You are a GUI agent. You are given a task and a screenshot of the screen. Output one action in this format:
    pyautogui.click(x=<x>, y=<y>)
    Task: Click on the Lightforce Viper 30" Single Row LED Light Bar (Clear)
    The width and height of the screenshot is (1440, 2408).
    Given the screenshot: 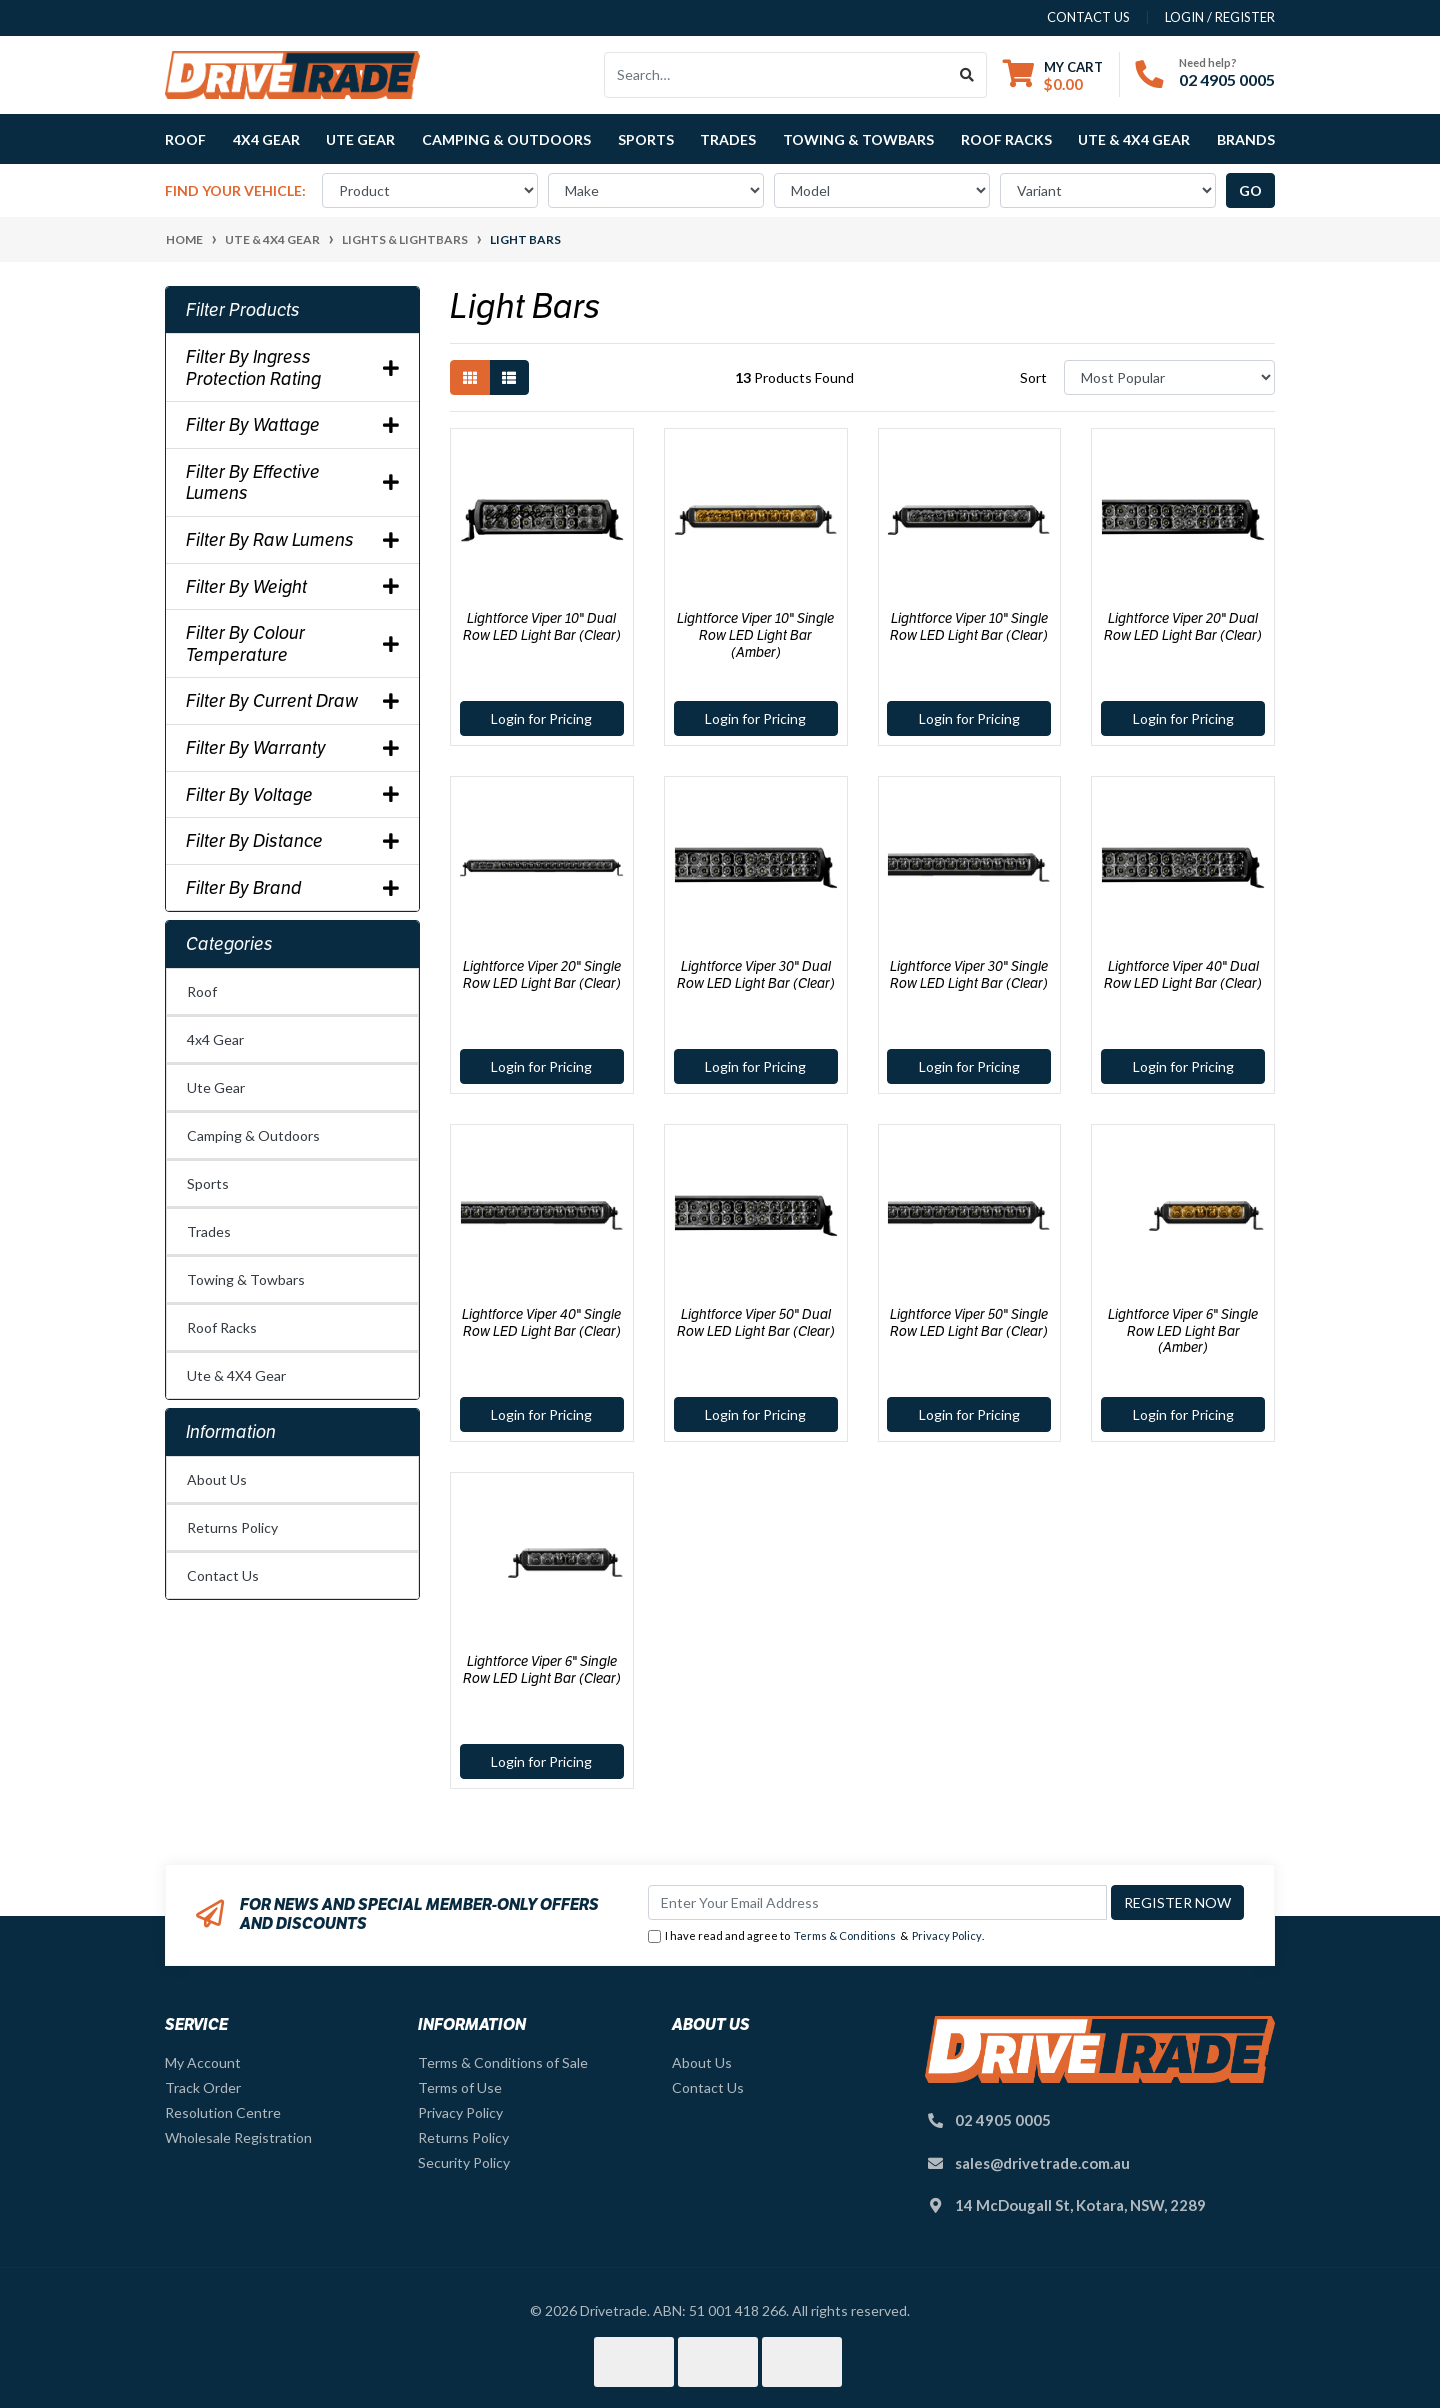 What is the action you would take?
    pyautogui.click(x=969, y=974)
    